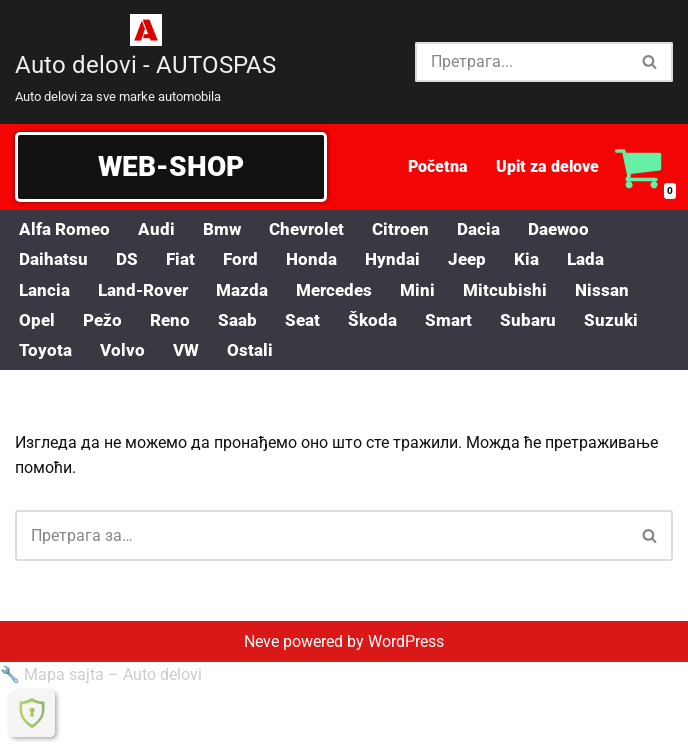 This screenshot has height=746, width=688. I want to click on VW, so click(189, 353).